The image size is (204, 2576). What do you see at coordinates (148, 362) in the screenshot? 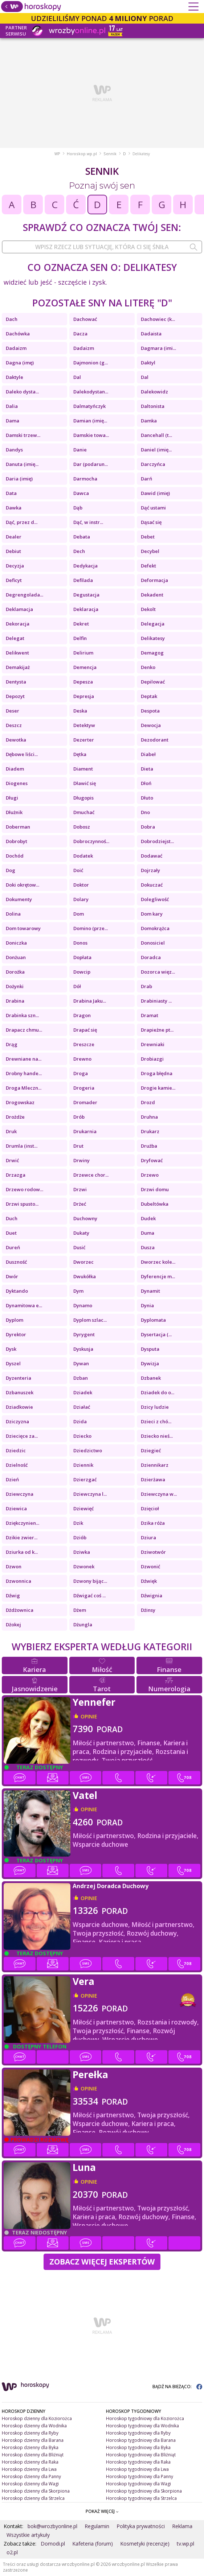
I see `Daktyl` at bounding box center [148, 362].